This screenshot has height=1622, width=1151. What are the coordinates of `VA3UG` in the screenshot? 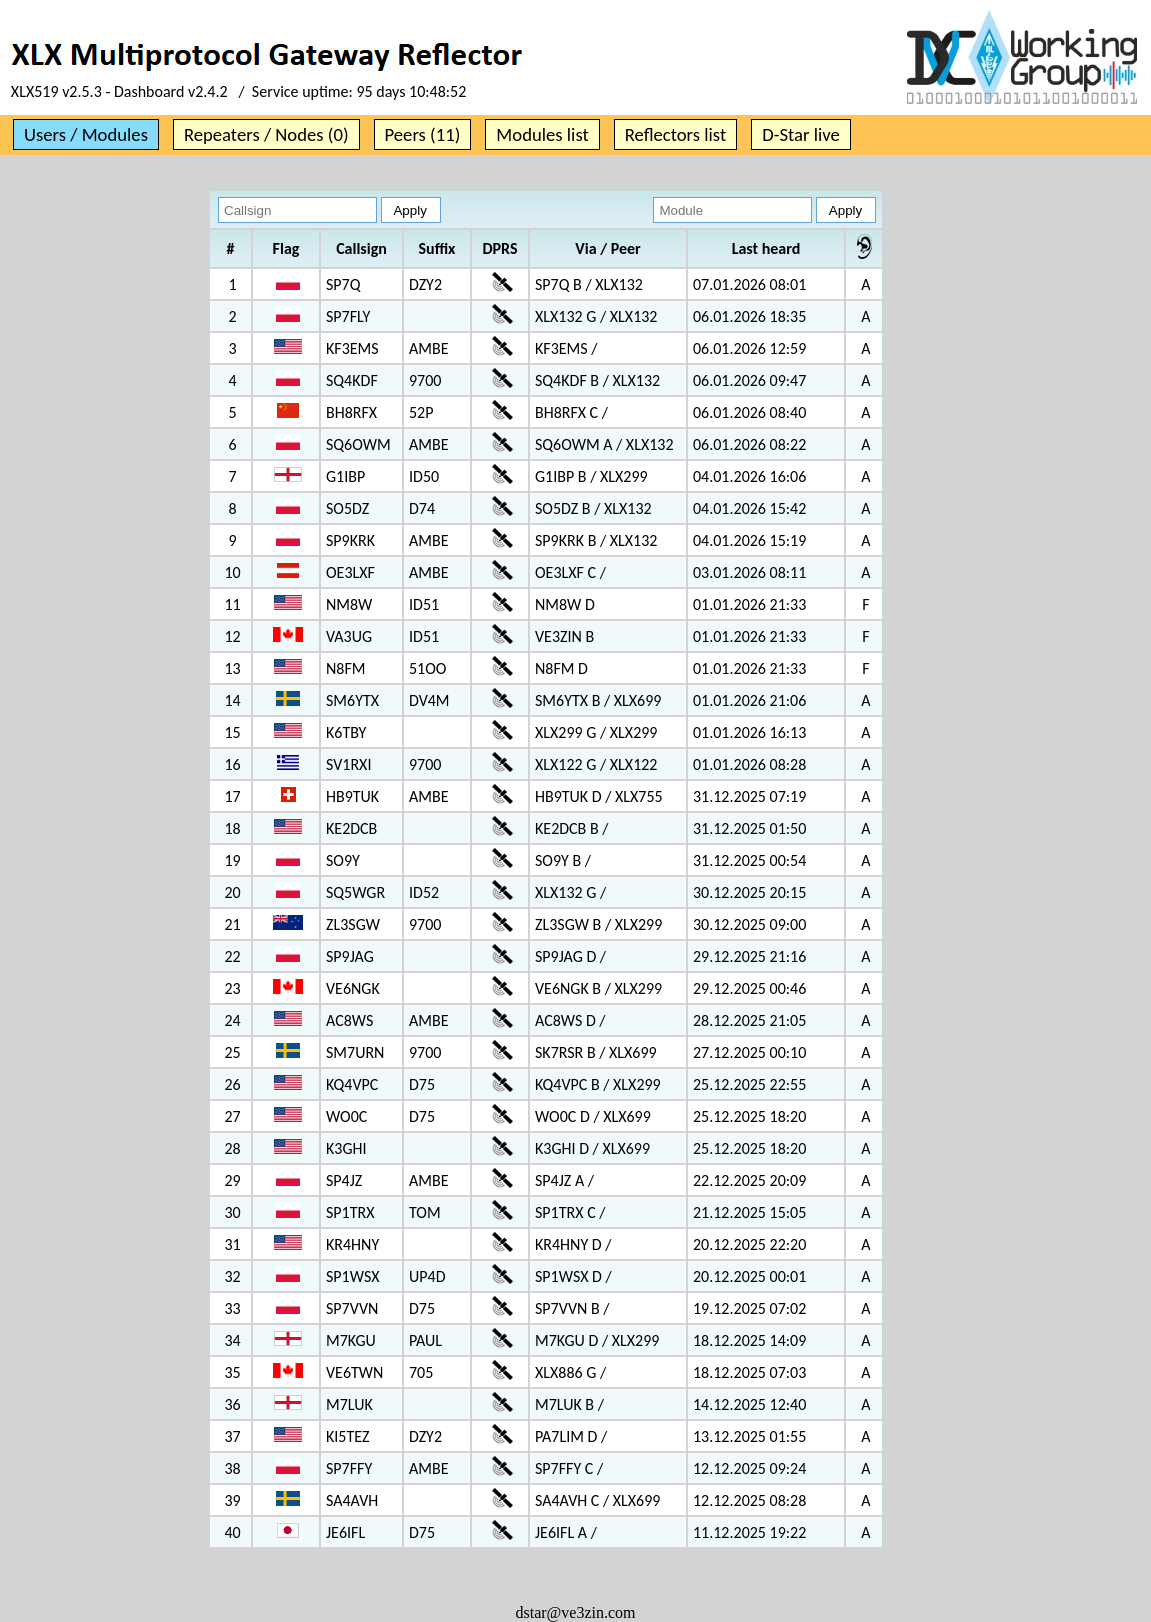 It's located at (349, 636).